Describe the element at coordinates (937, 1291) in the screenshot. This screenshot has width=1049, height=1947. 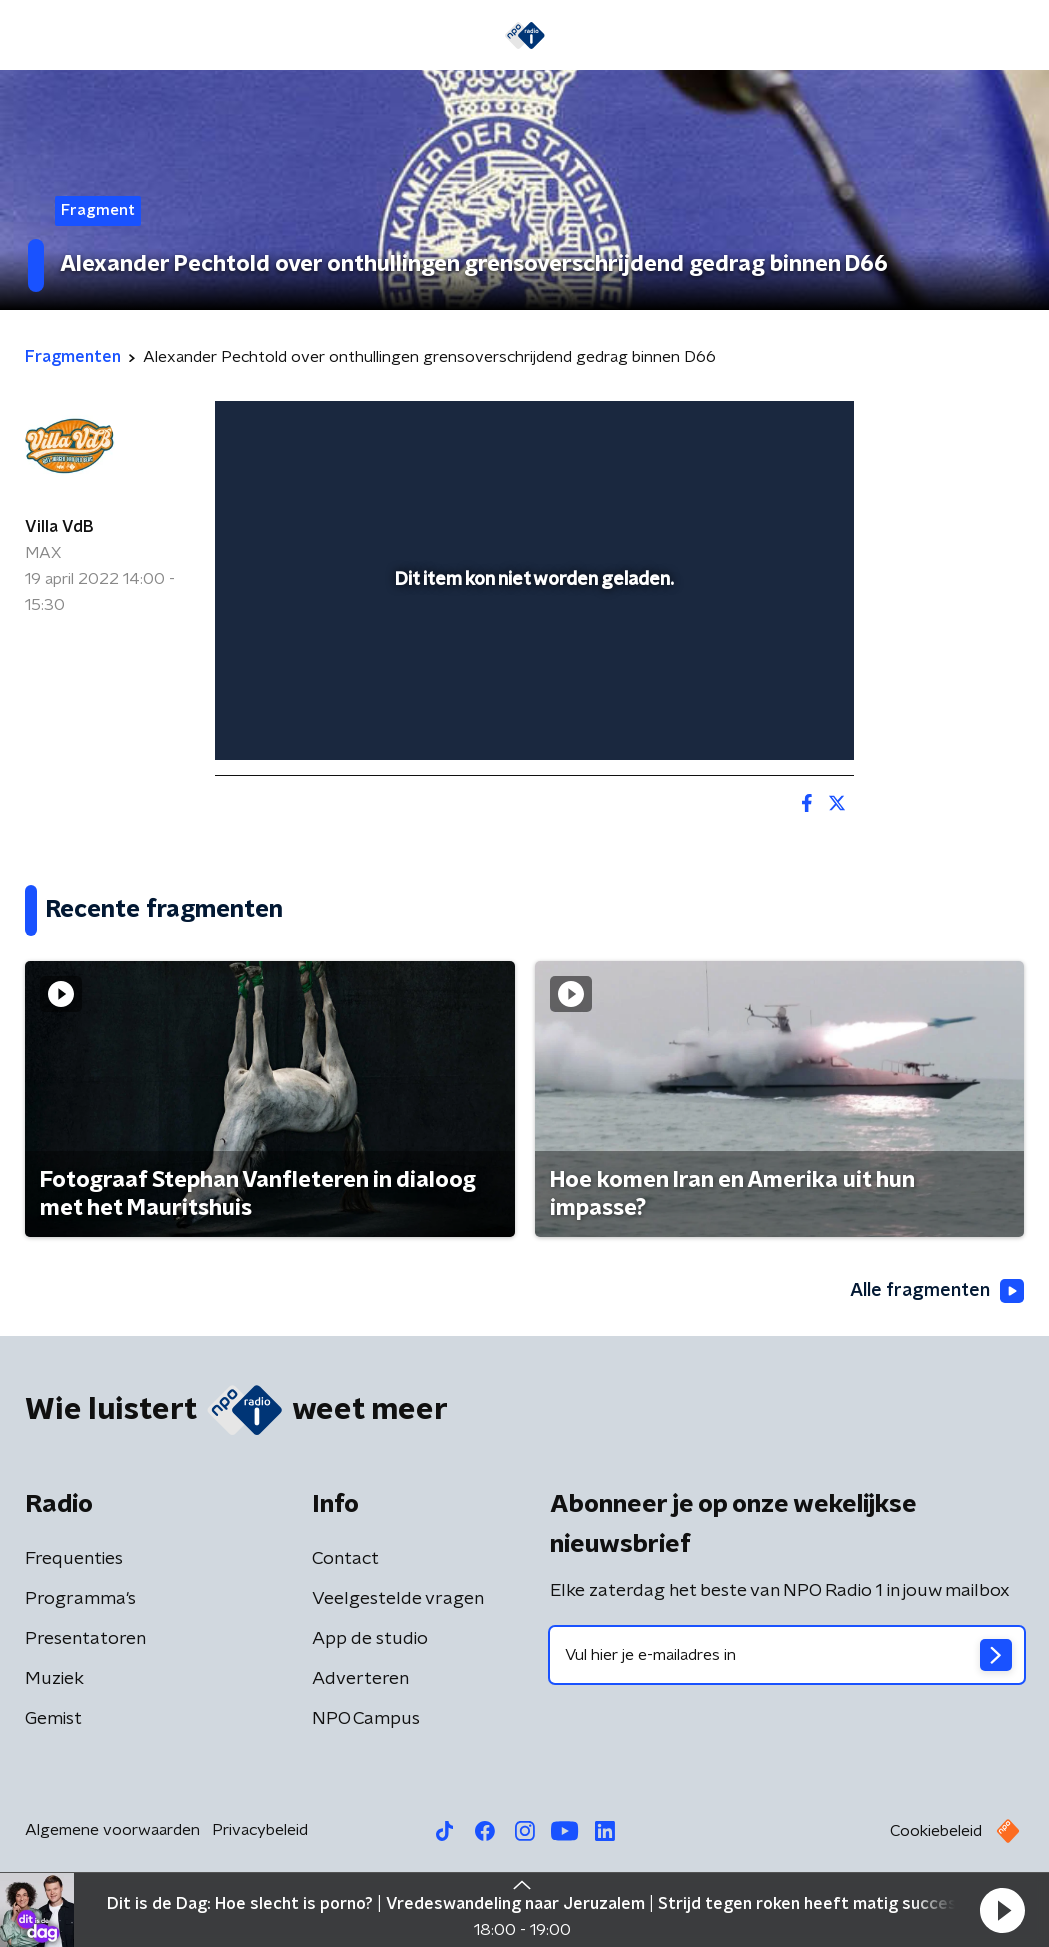
I see `Alle fragmenten` at that location.